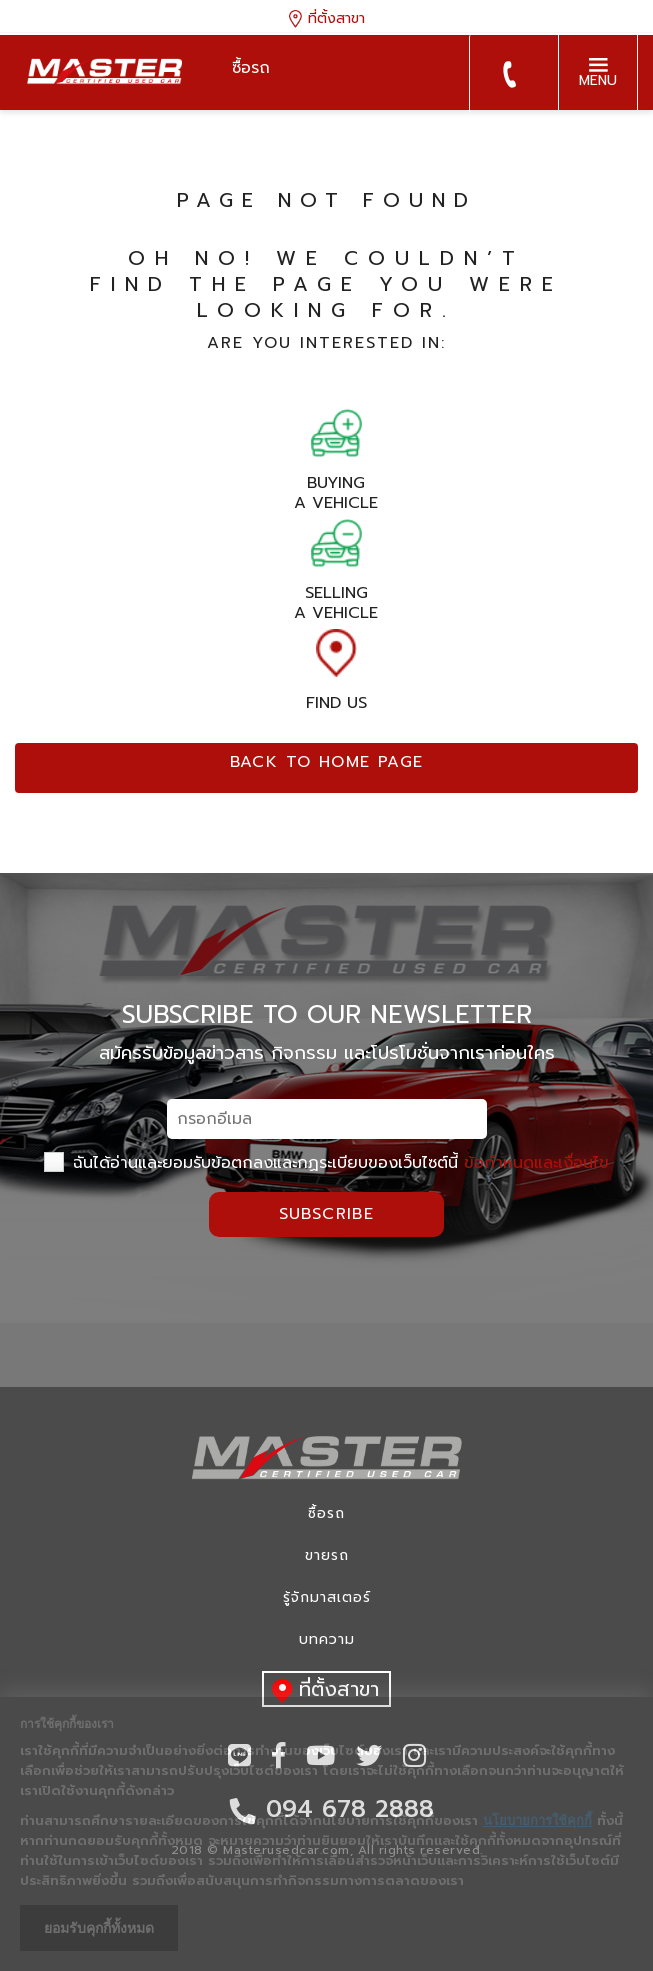 The height and width of the screenshot is (1971, 653). I want to click on ยอมรับคุกกี้ทั้งหมด, so click(99, 1928).